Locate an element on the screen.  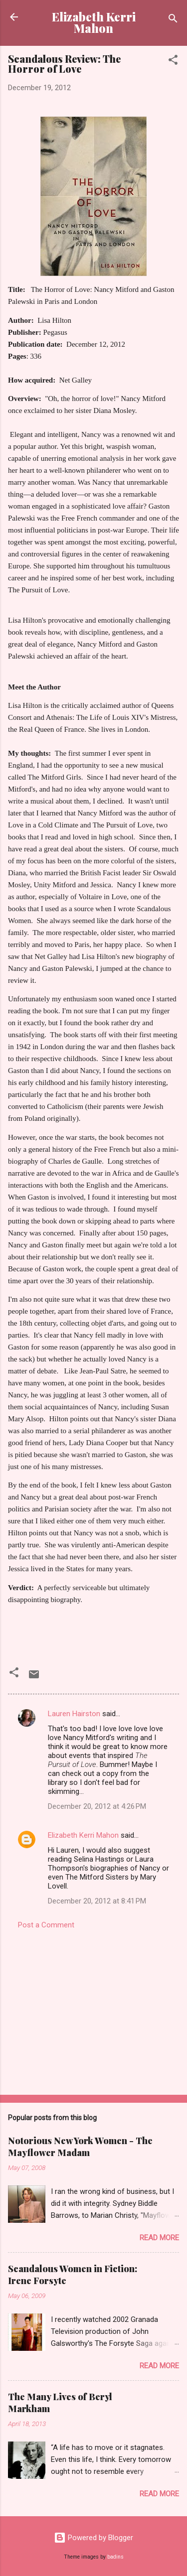
December 20, 2012 at 8:41 PM is located at coordinates (97, 1901).